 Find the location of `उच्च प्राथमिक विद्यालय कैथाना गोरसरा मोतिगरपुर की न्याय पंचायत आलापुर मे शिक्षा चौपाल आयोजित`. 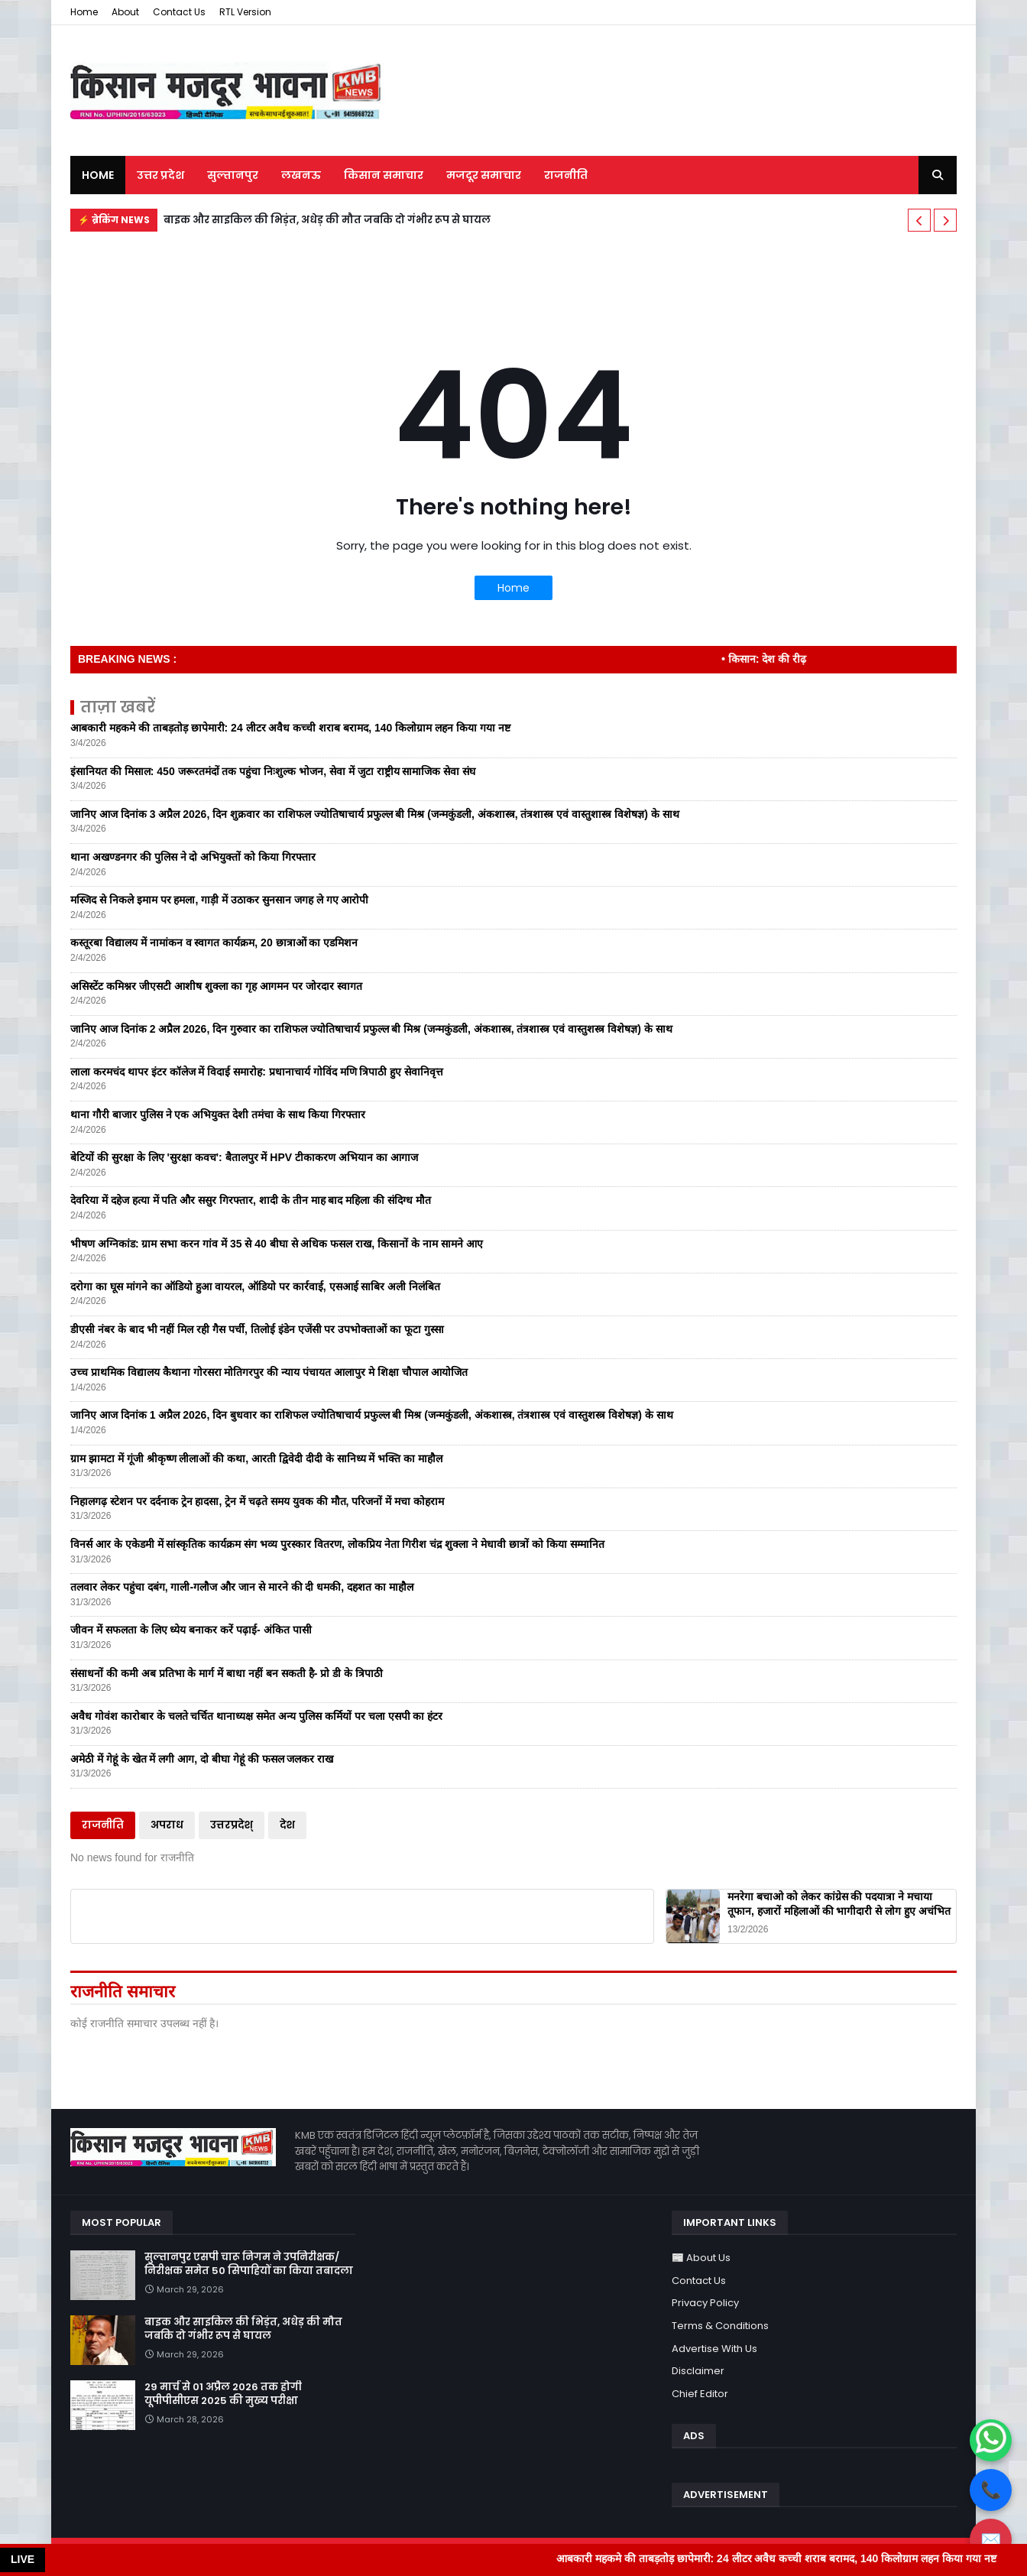

उच्च प्राथमिक विद्यालय कैथाना गोरसरा मोतिगरपुर की न्याय पंचायत आलापुर मे शिक्षा चौपाल आयोजित is located at coordinates (269, 1372).